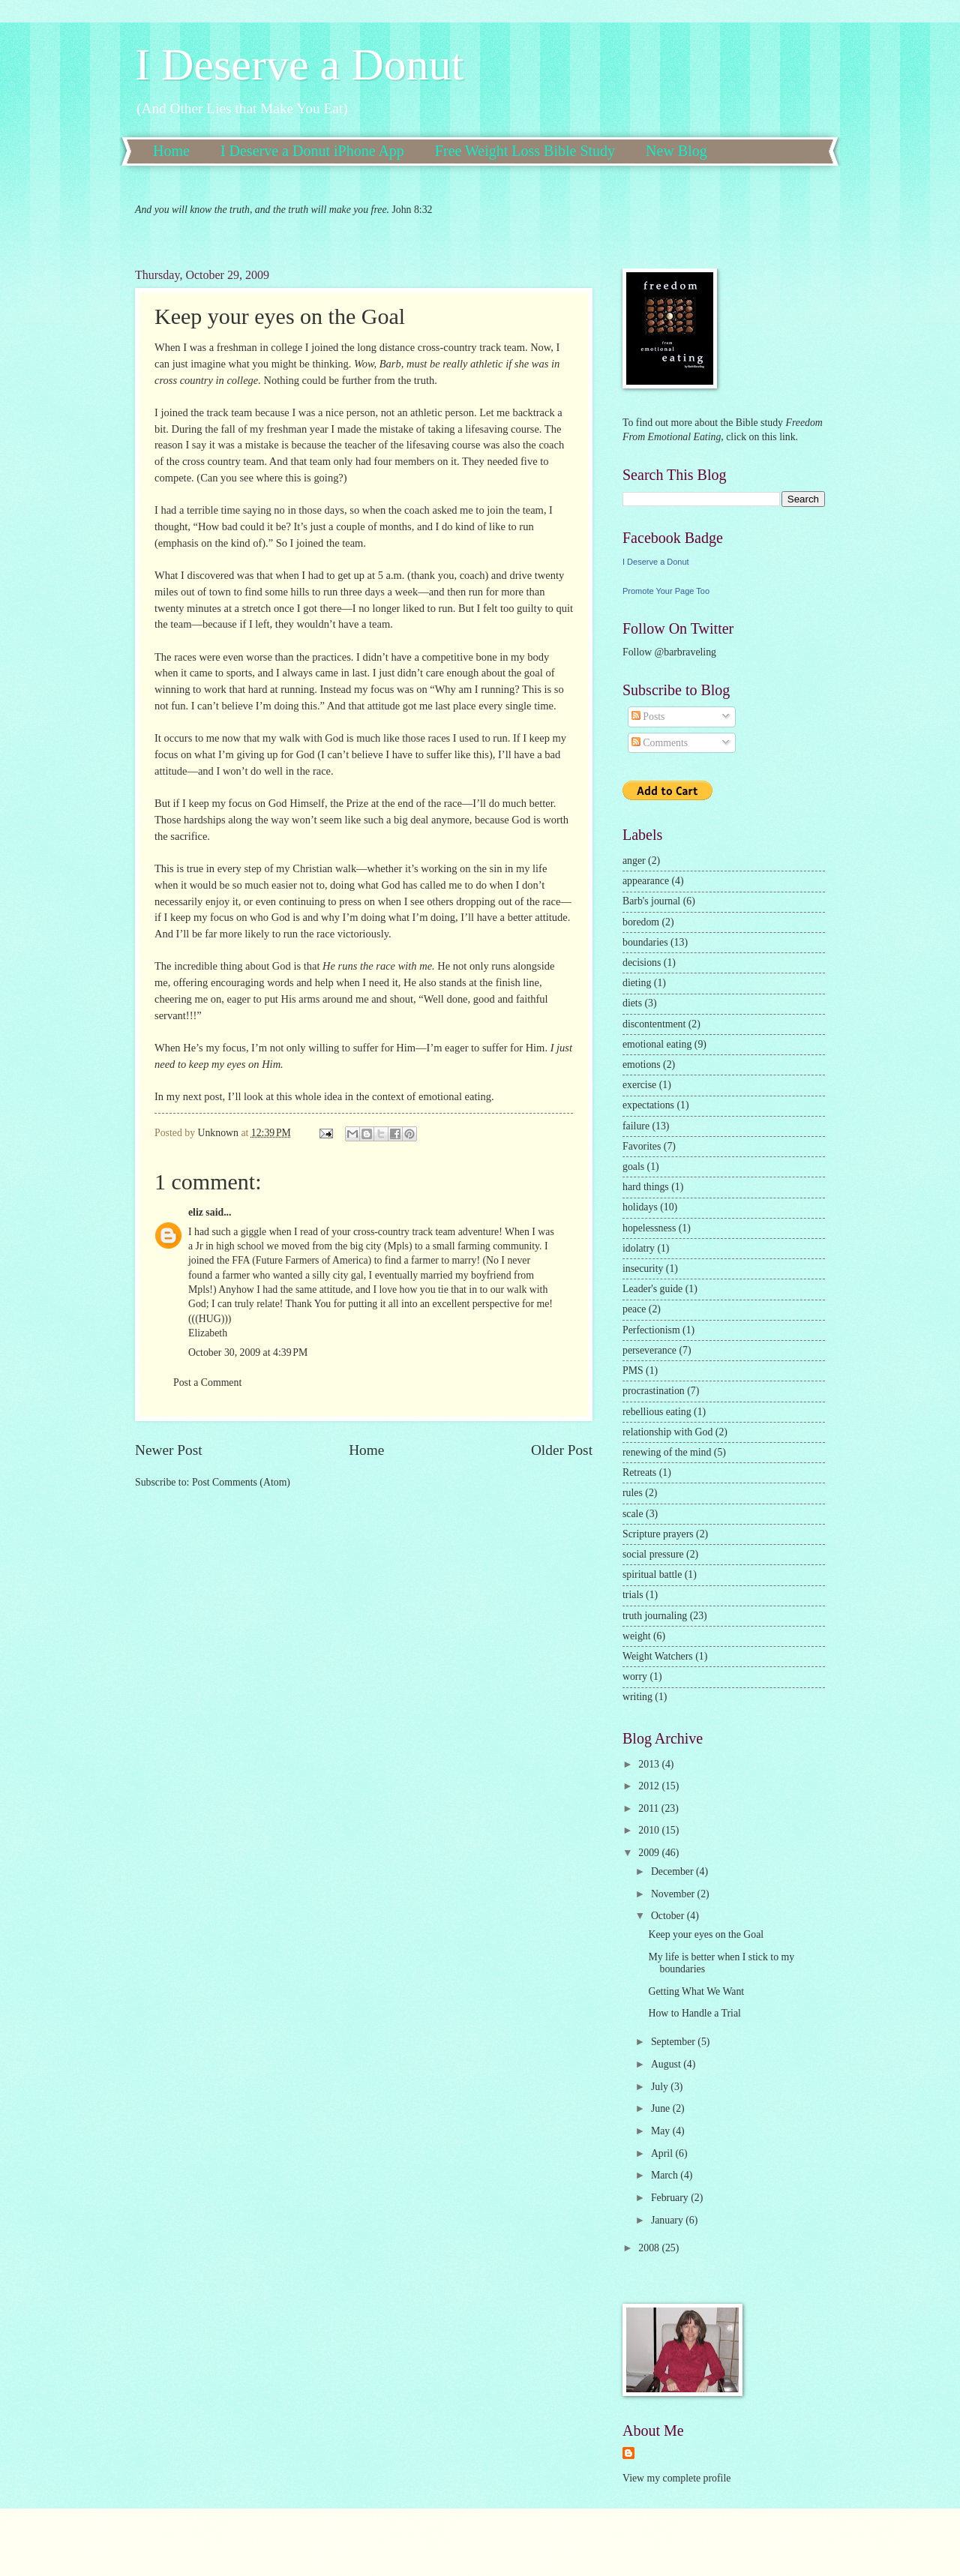 The width and height of the screenshot is (960, 2576). I want to click on View my complete profile, so click(676, 2478).